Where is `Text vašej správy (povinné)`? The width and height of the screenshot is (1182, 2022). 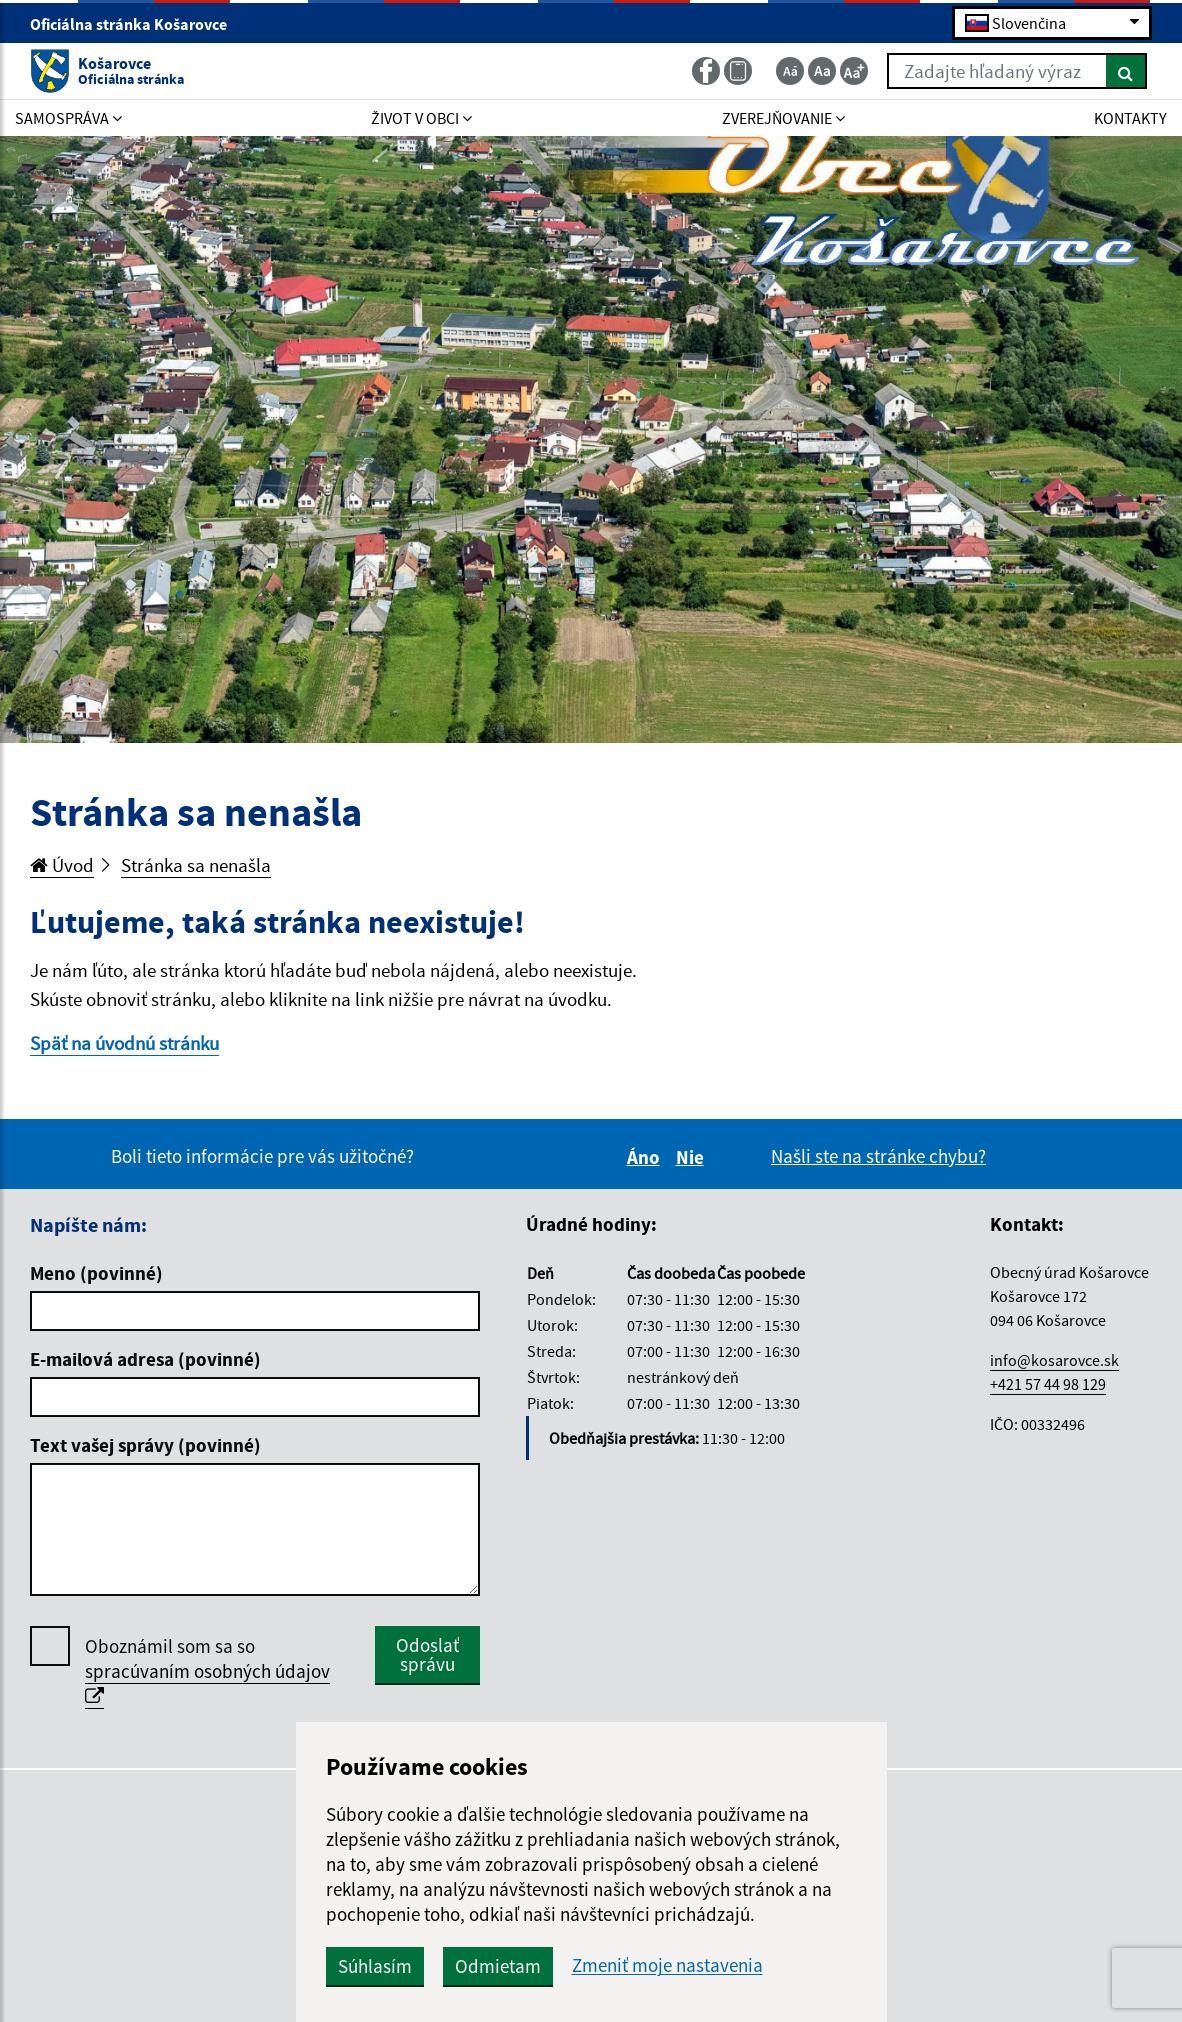
Text vašej správy (povinné) is located at coordinates (145, 1445).